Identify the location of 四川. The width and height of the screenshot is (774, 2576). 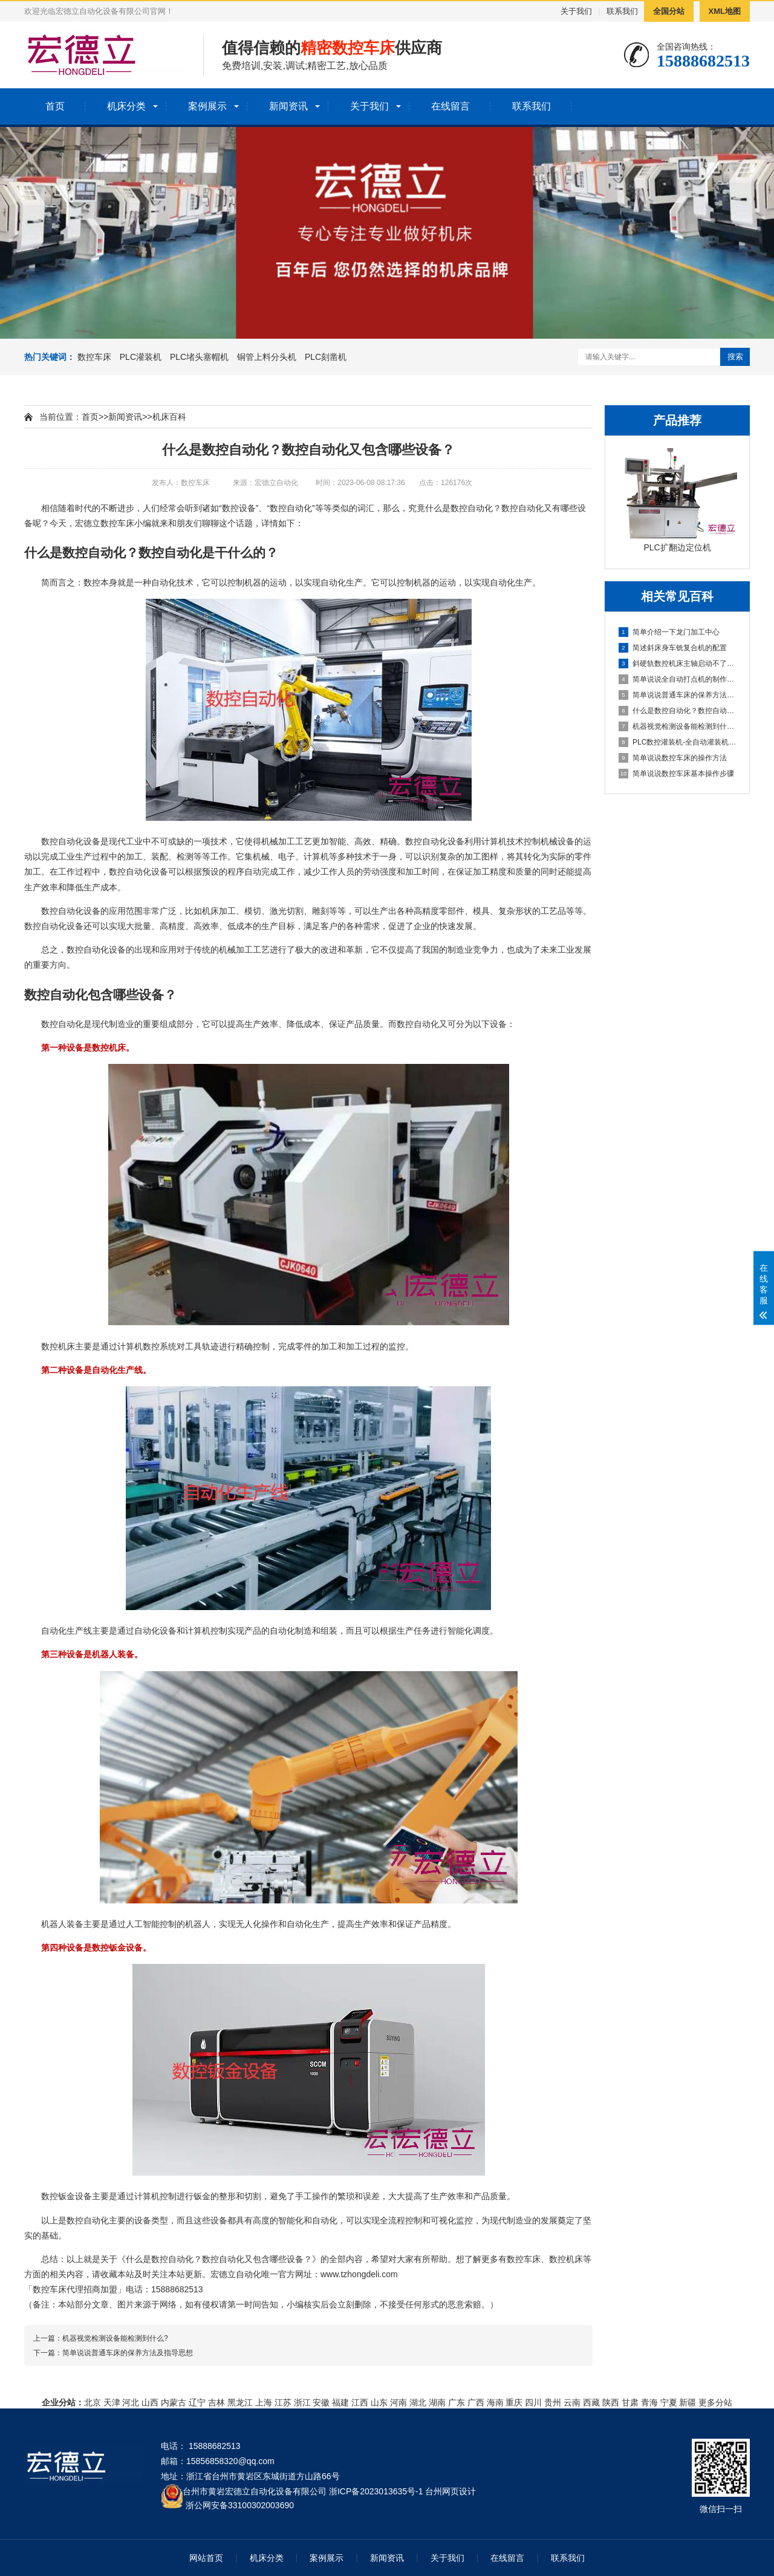
(533, 2402).